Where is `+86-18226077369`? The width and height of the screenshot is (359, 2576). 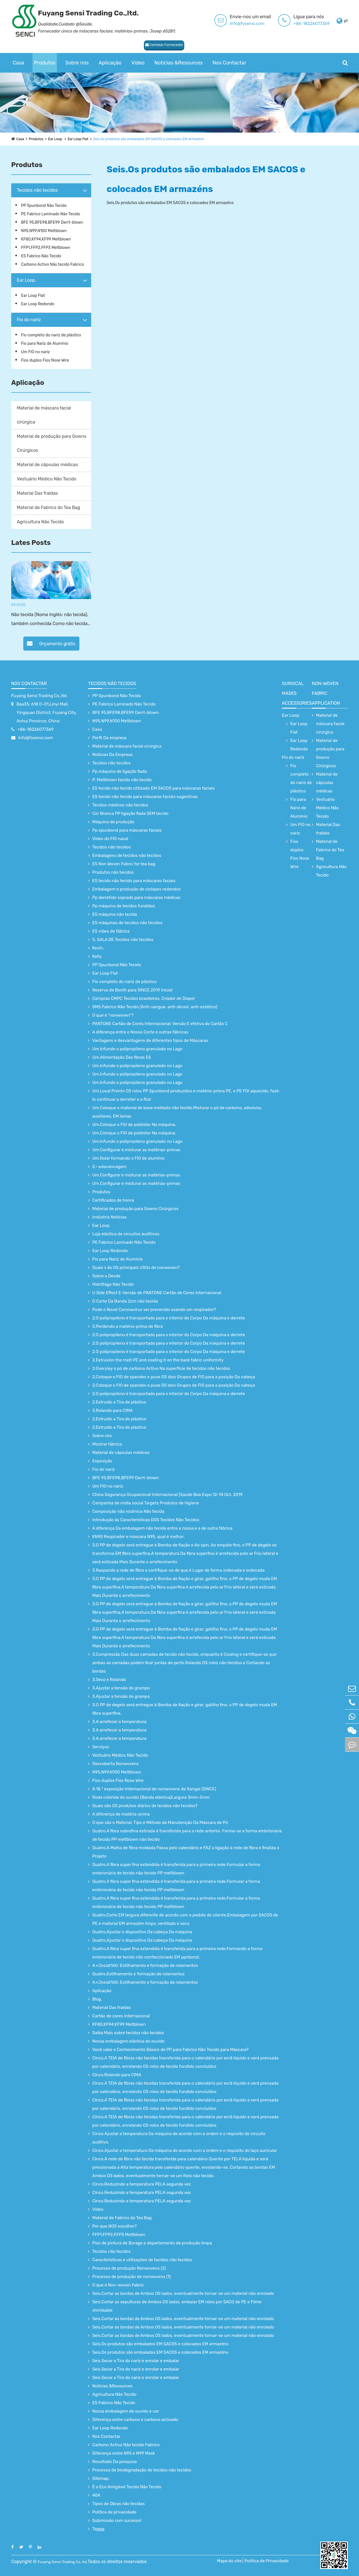
+86-18226077369 is located at coordinates (311, 23).